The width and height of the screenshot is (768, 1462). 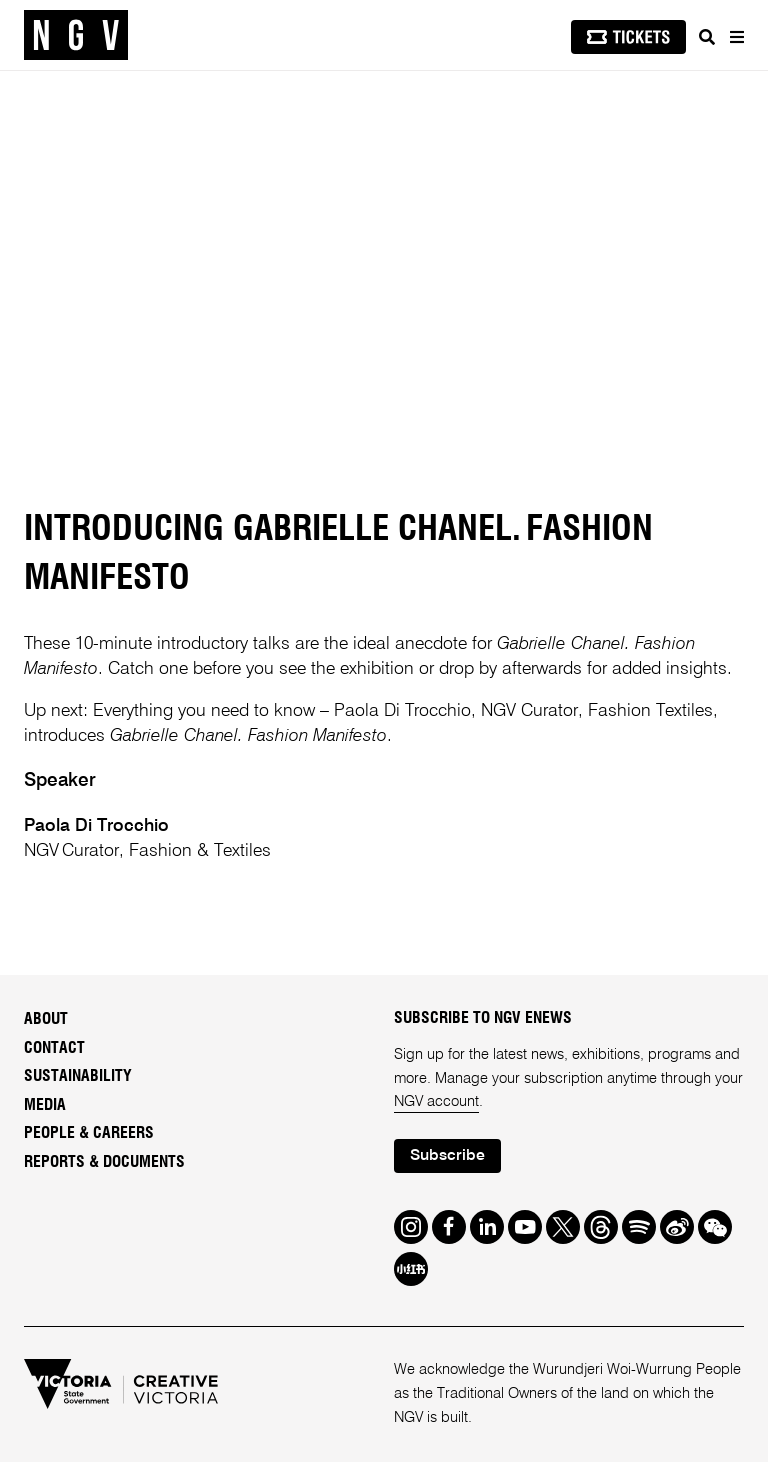 What do you see at coordinates (54, 1048) in the screenshot?
I see `Contact` at bounding box center [54, 1048].